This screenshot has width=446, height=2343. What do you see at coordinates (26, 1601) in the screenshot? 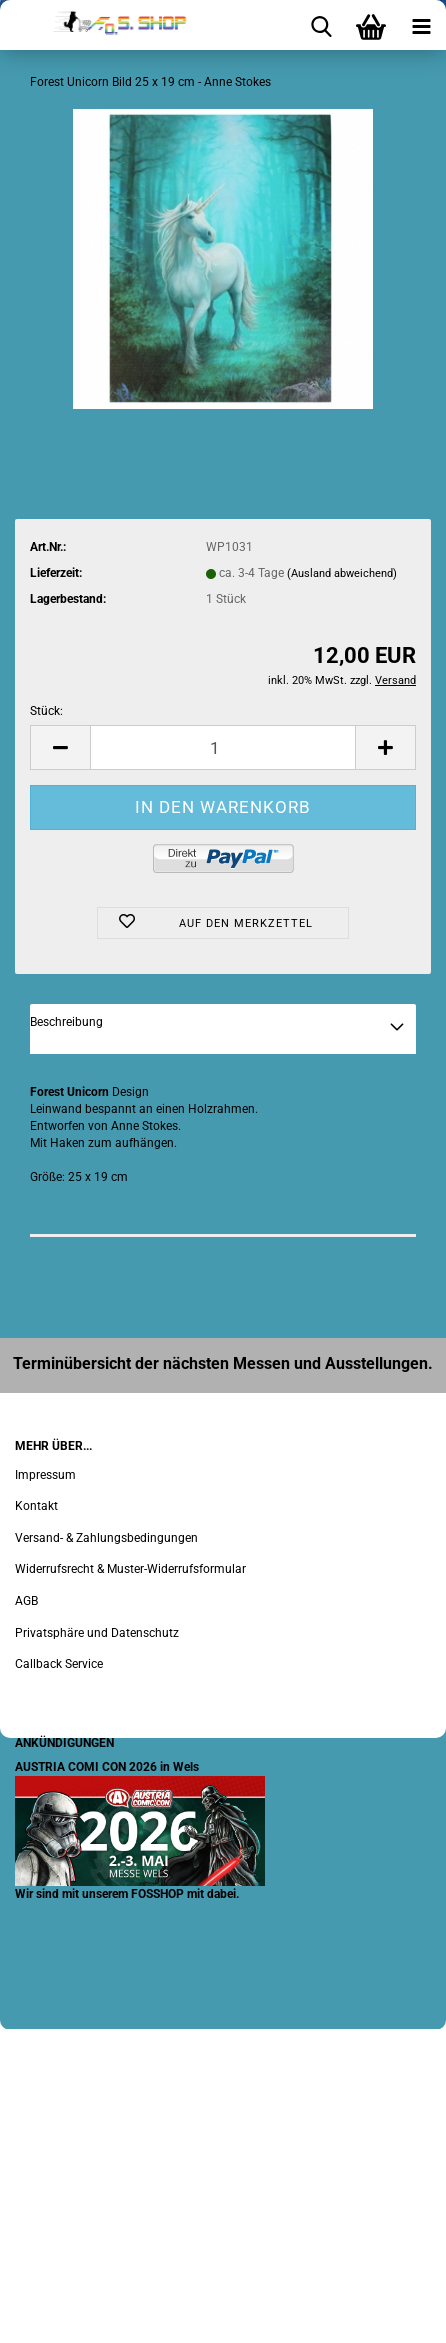
I see `AGB` at bounding box center [26, 1601].